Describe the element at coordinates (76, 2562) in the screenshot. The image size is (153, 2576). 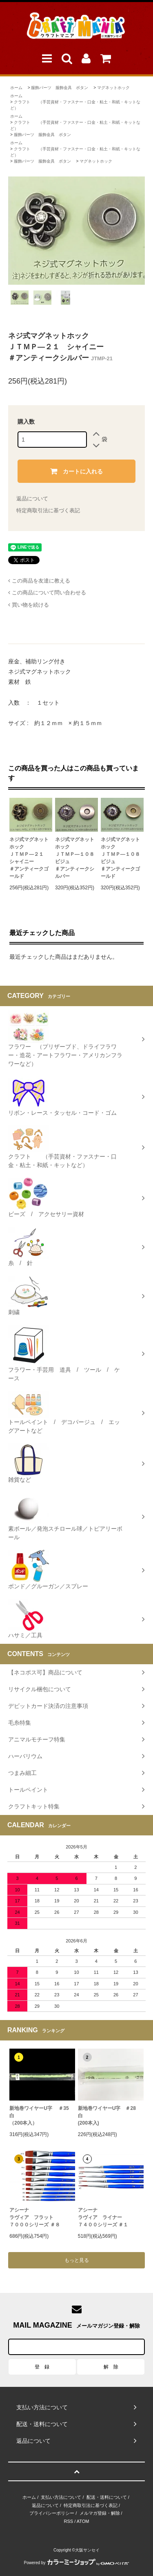
I see `Powered by` at that location.